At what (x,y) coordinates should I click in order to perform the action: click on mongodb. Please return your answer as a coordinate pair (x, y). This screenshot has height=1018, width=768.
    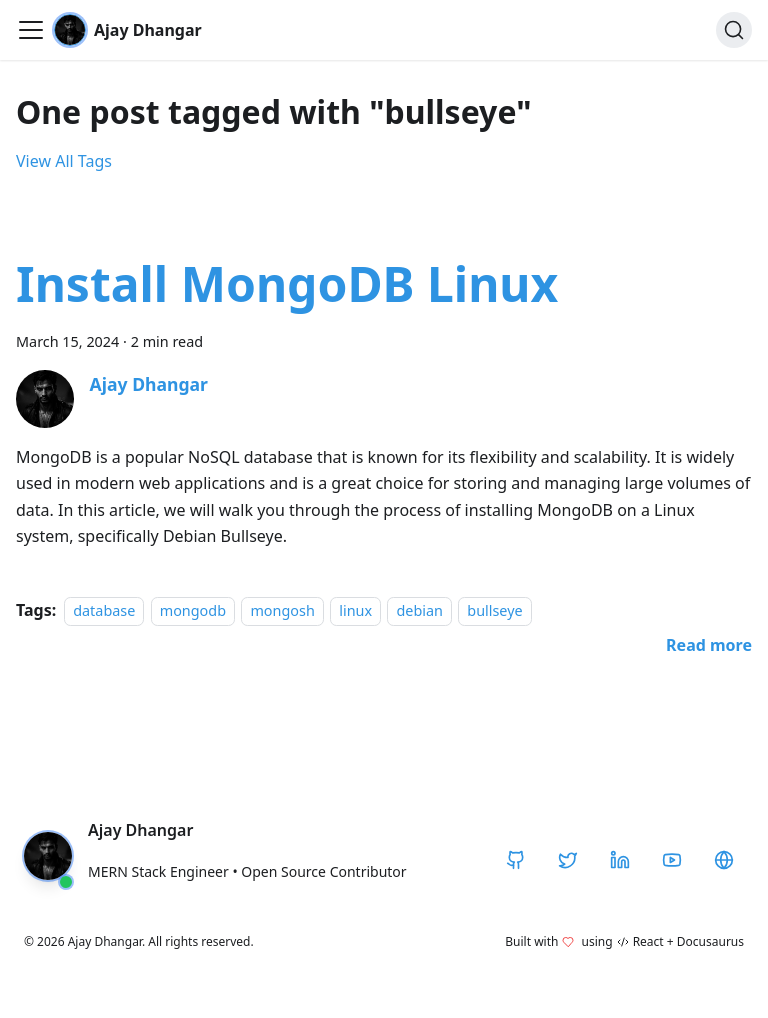
    Looking at the image, I should click on (193, 610).